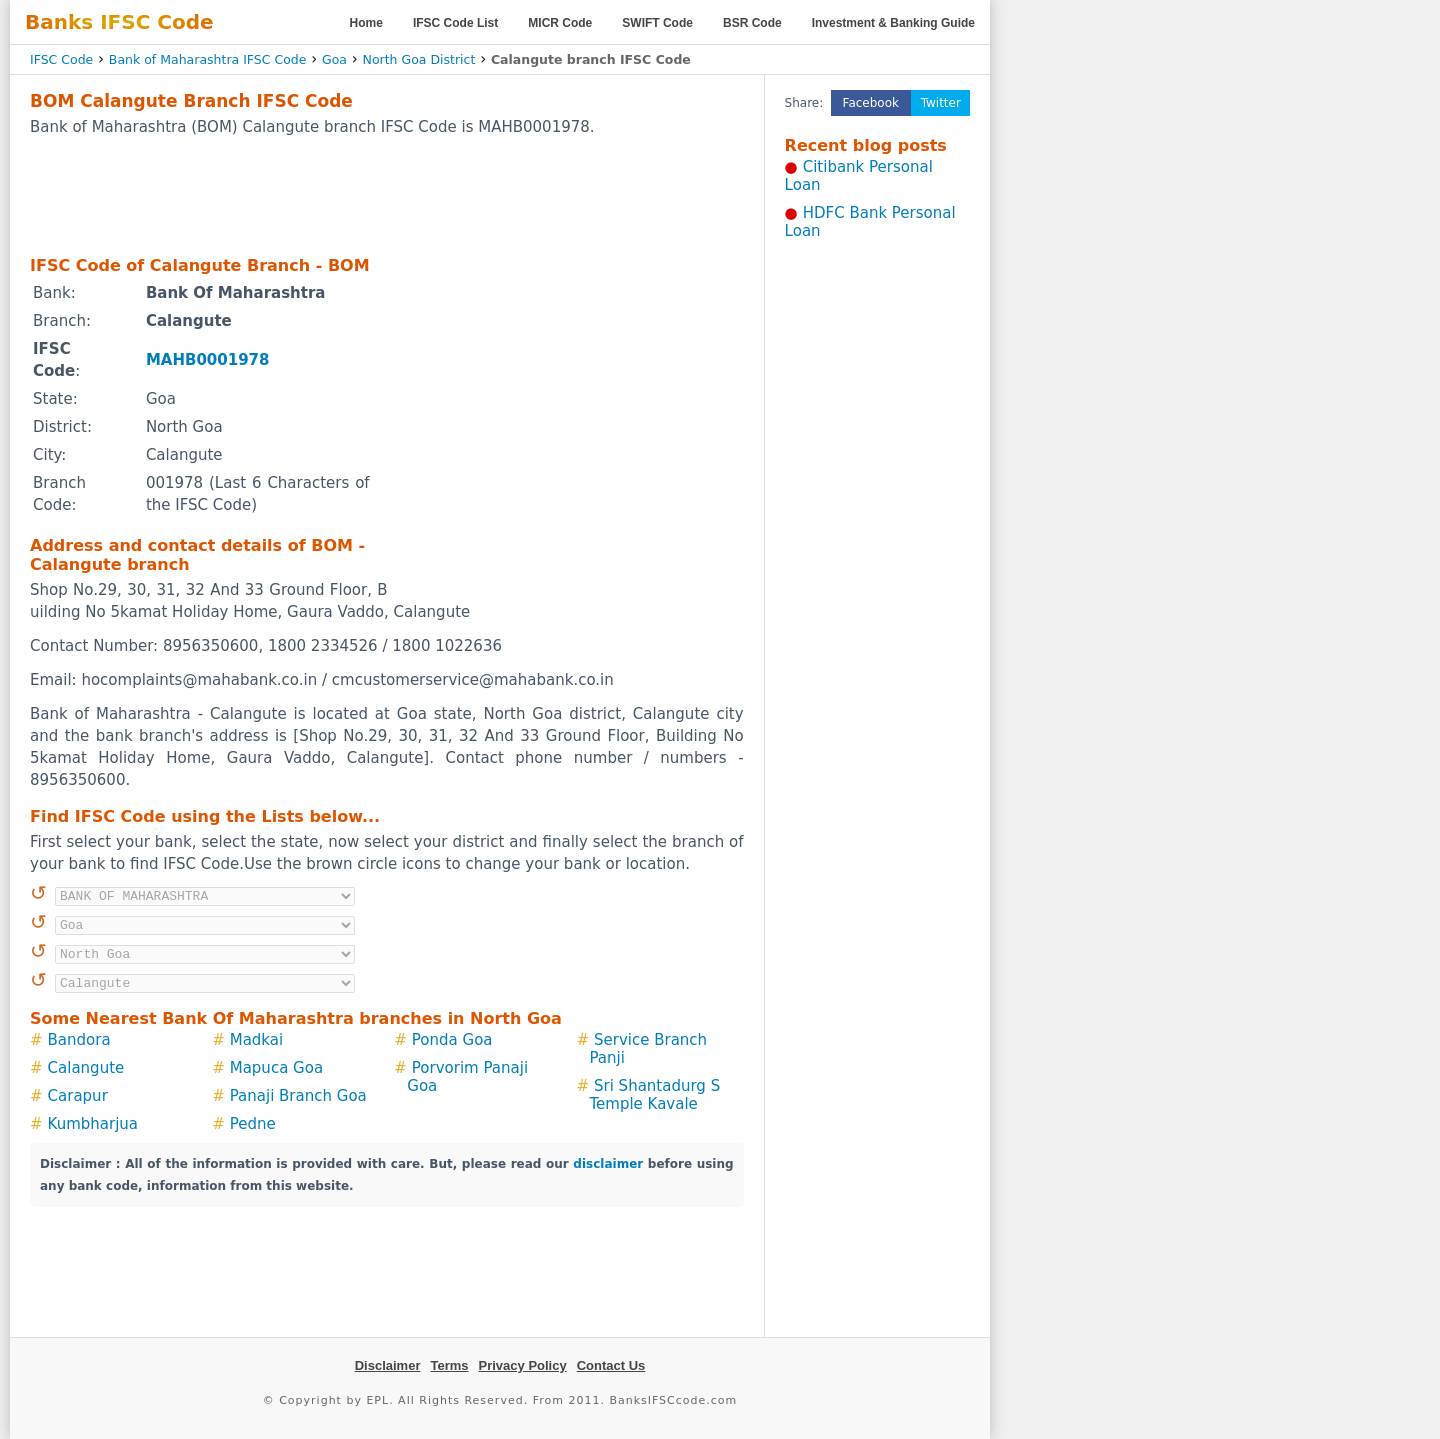 This screenshot has height=1439, width=1440. Describe the element at coordinates (61, 59) in the screenshot. I see `IFSC Code` at that location.